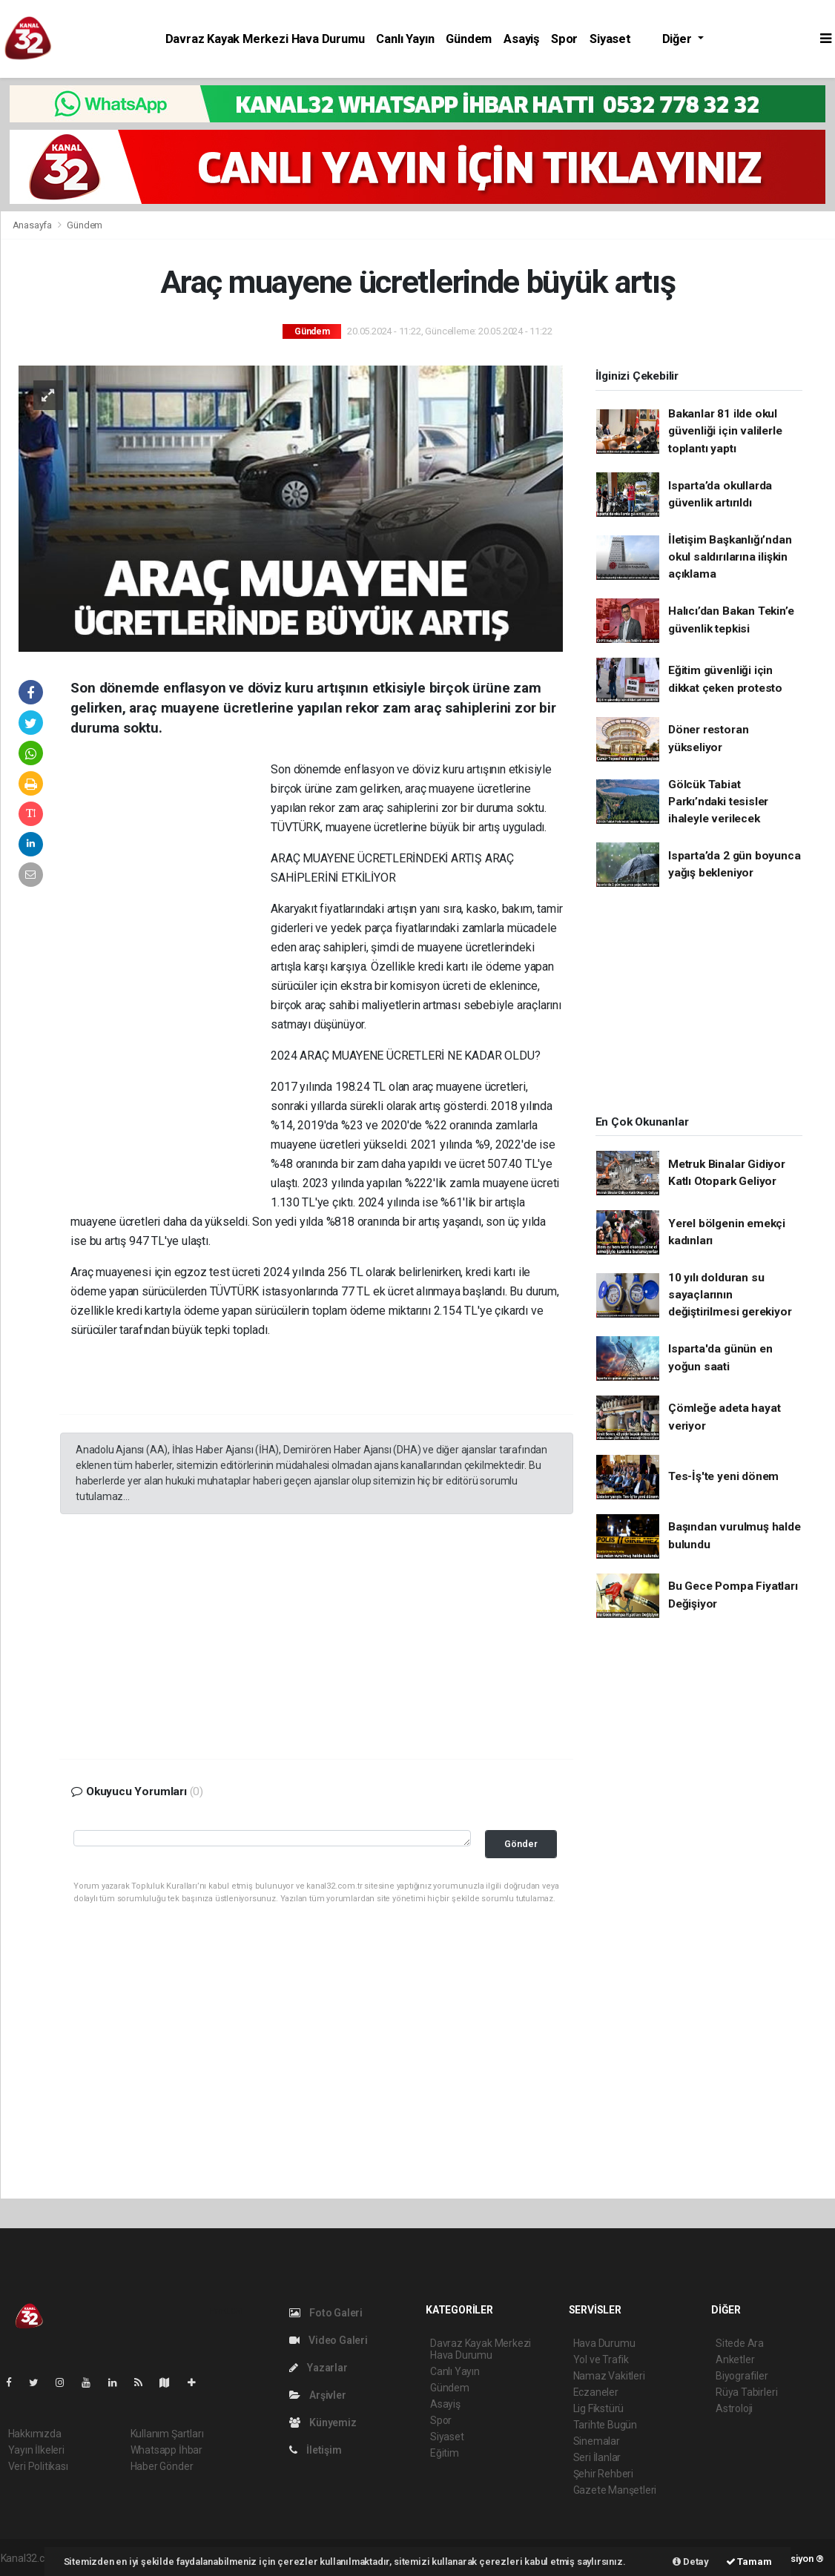 This screenshot has width=835, height=2576. Describe the element at coordinates (735, 2359) in the screenshot. I see `Anketler` at that location.